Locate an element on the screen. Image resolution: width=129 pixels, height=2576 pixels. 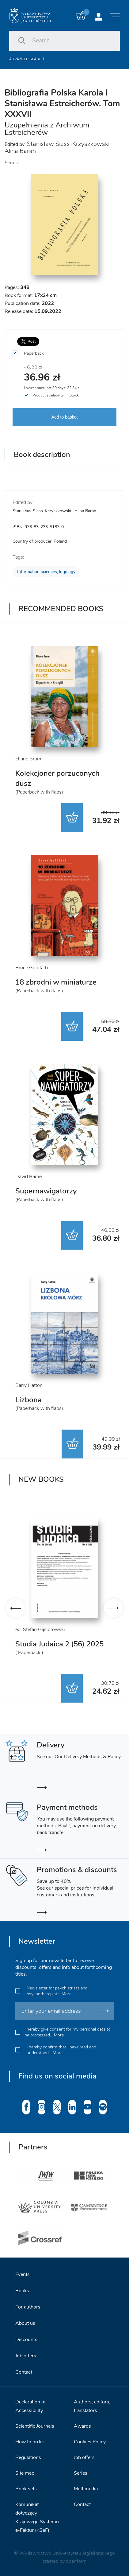
How to order is located at coordinates (29, 2441).